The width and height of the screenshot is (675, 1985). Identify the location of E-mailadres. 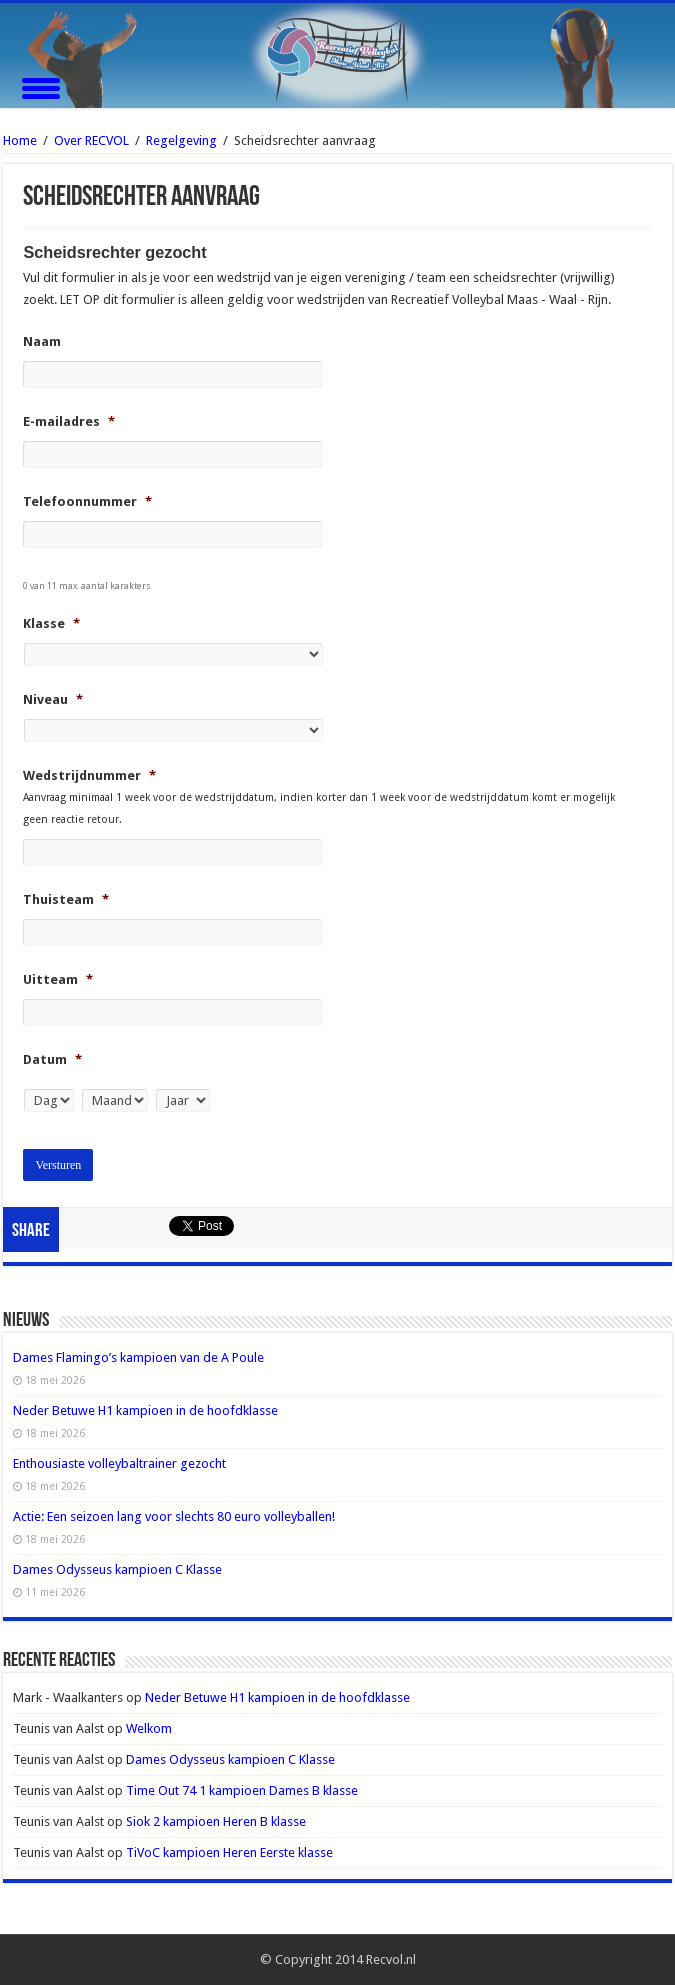
(69, 421).